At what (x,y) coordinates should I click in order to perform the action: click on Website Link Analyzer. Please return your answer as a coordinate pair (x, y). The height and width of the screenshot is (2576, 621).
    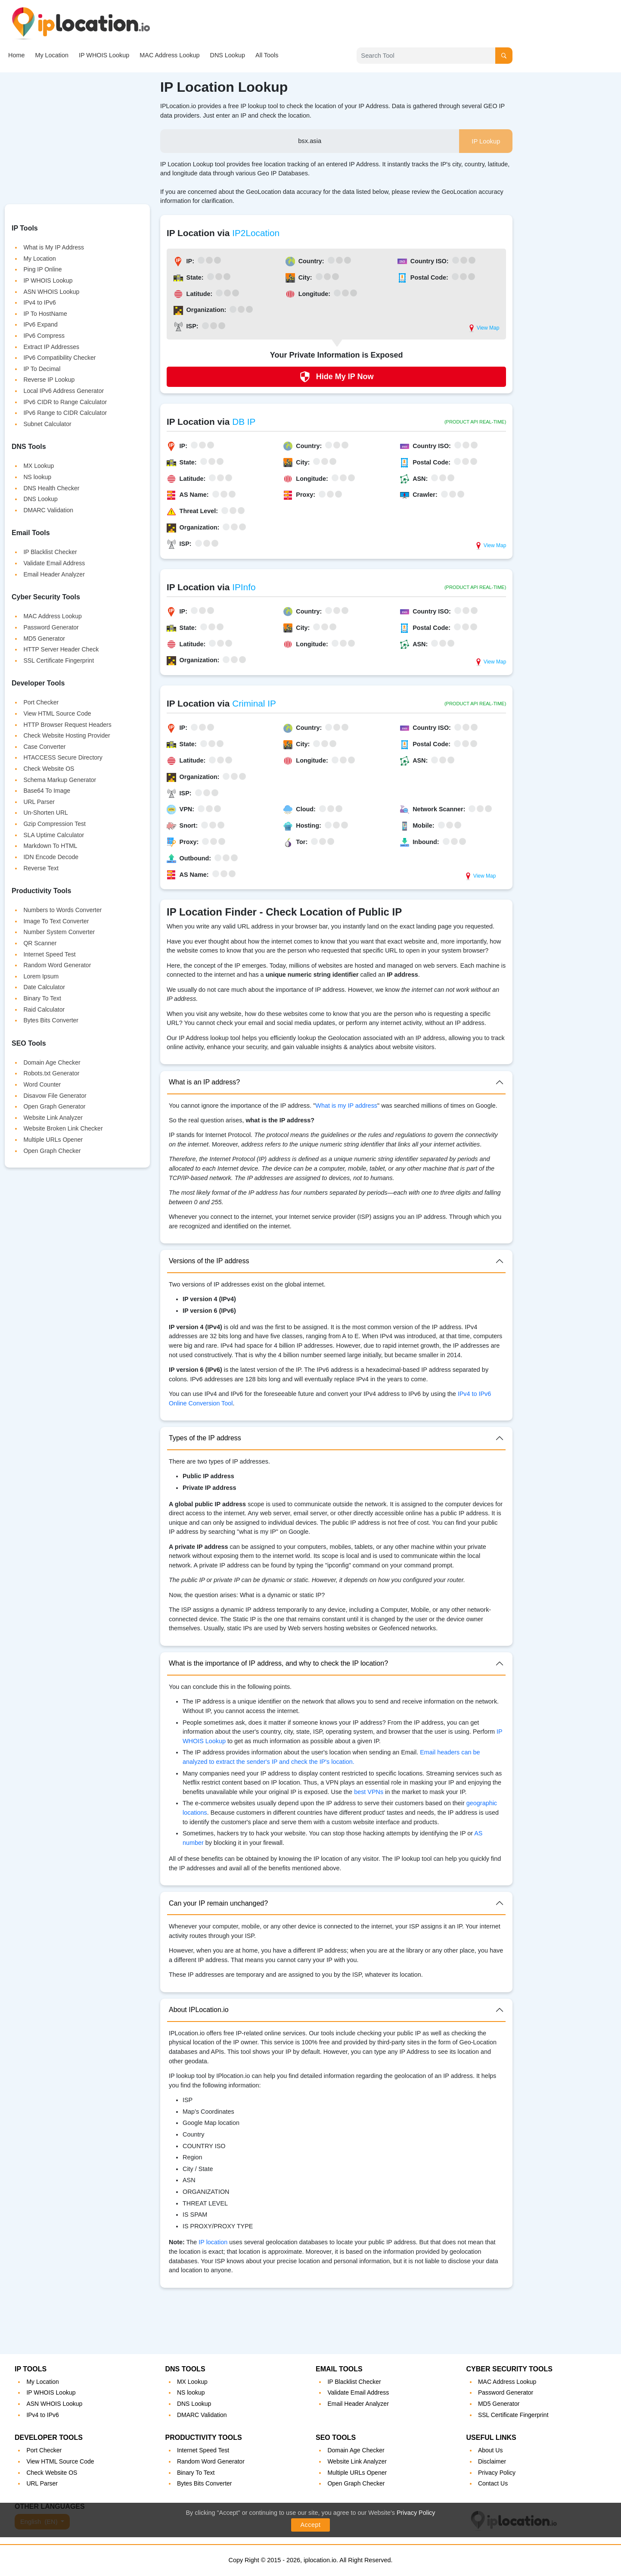
    Looking at the image, I should click on (52, 1117).